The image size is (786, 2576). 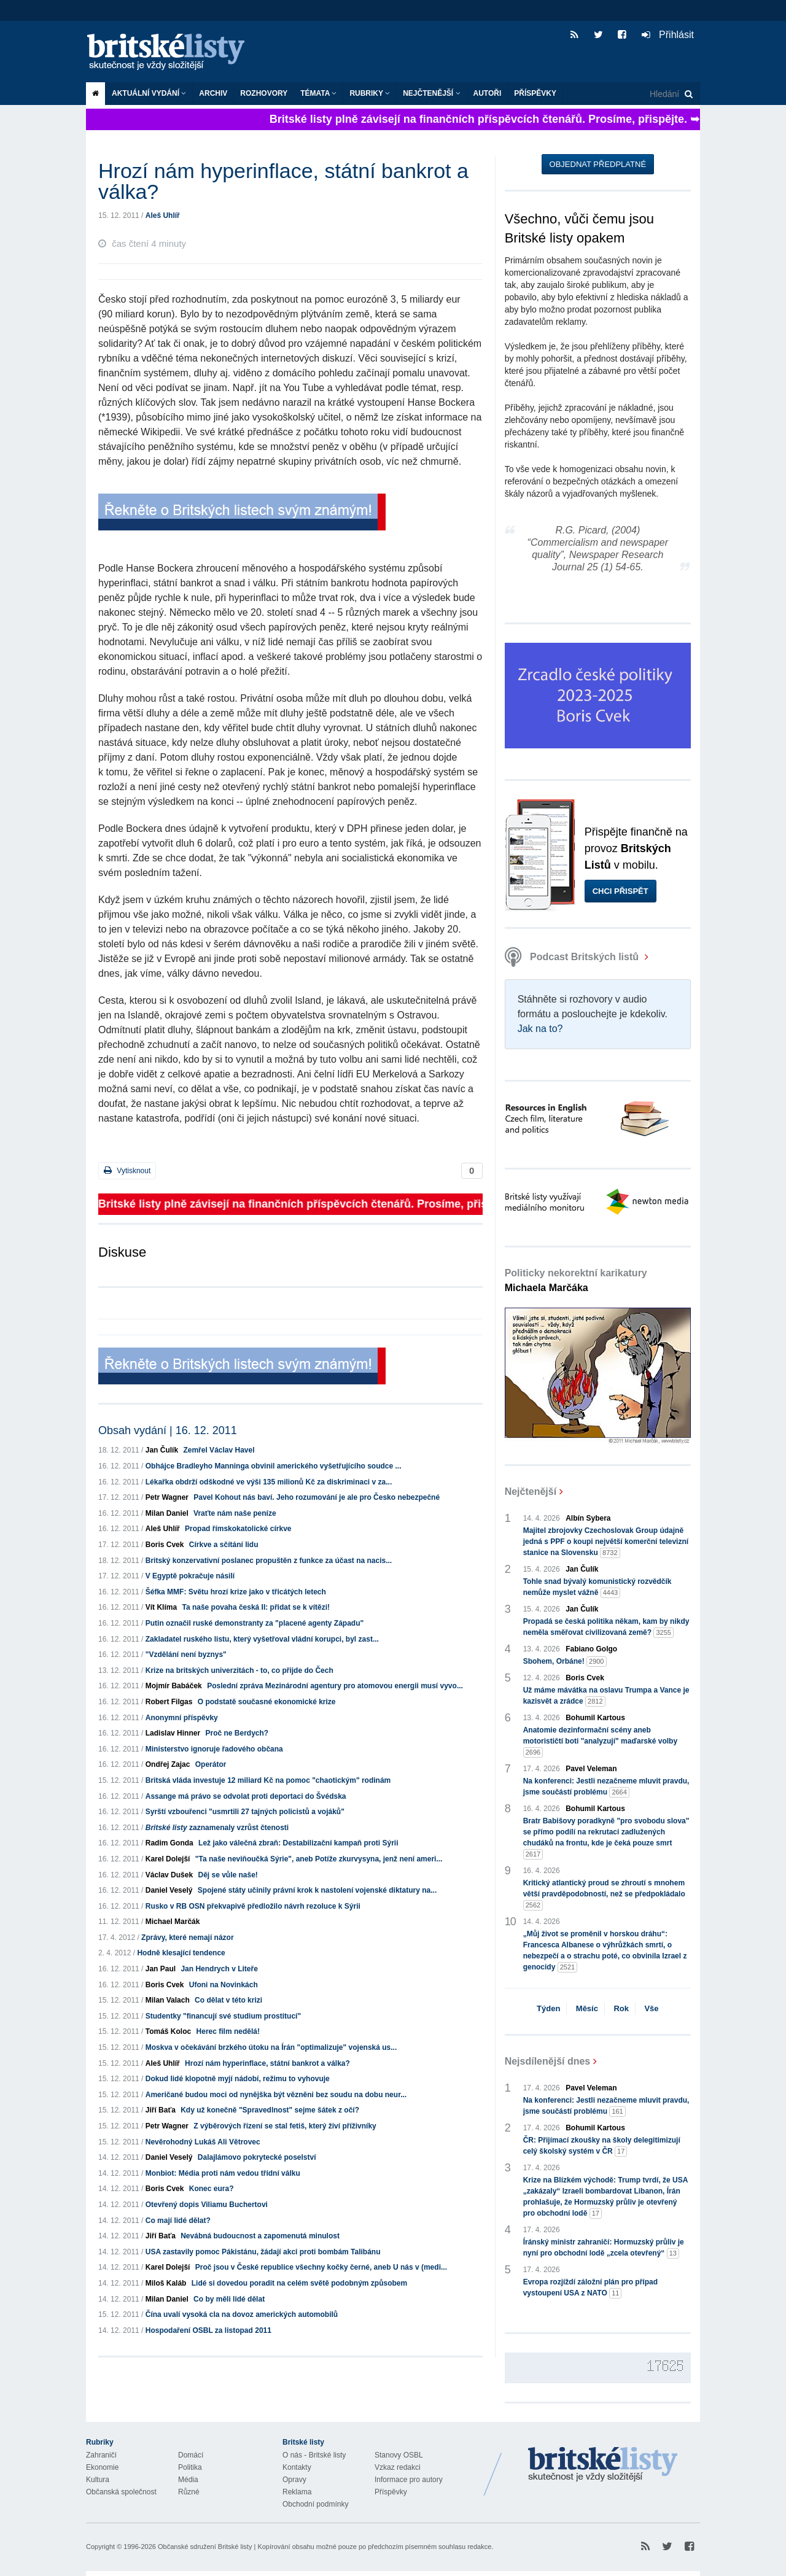 I want to click on Archiv, so click(x=213, y=93).